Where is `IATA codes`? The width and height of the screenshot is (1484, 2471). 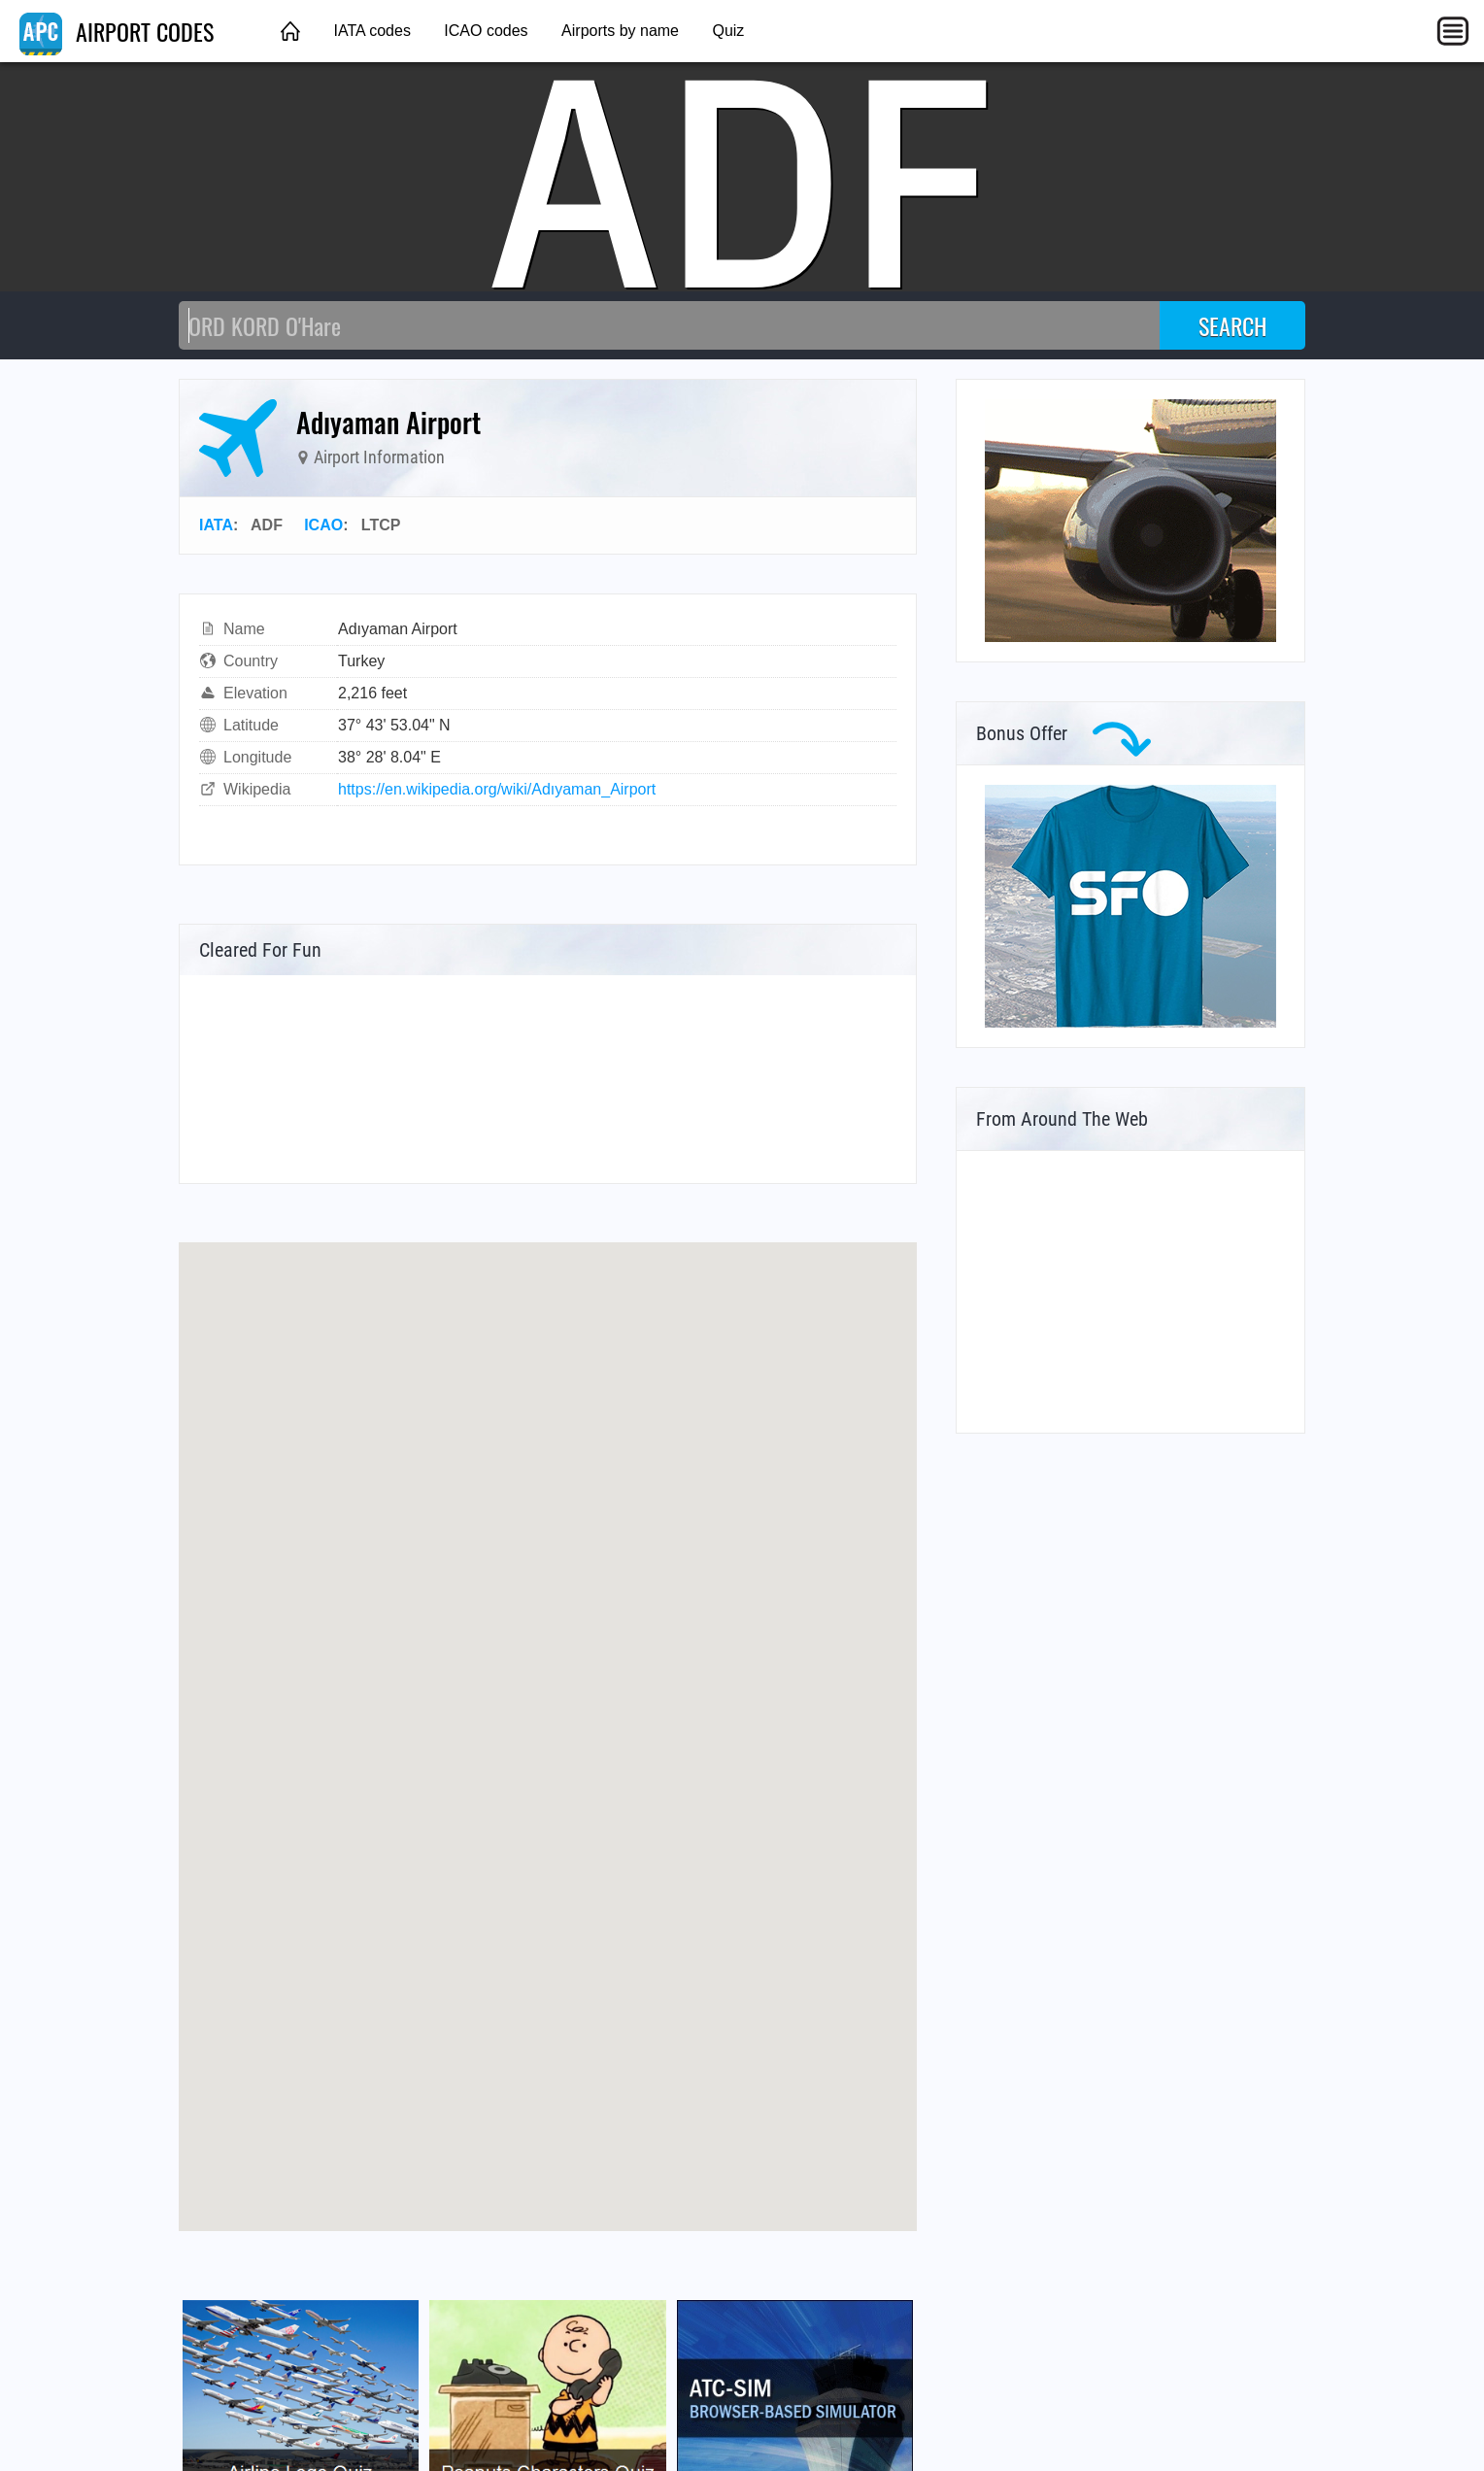 IATA codes is located at coordinates (371, 30).